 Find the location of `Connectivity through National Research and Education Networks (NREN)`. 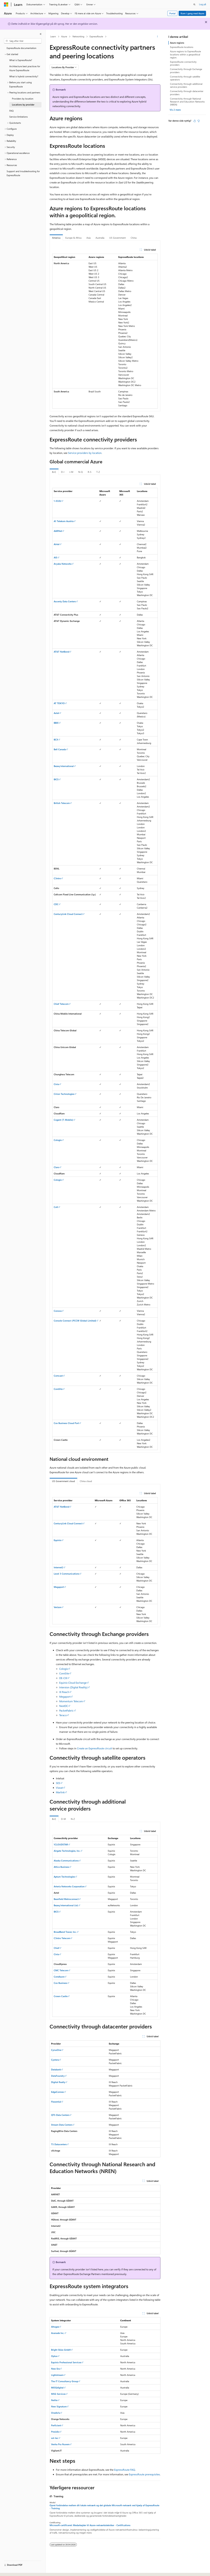

Connectivity through National Research and Education Networks (NREN) is located at coordinates (187, 101).